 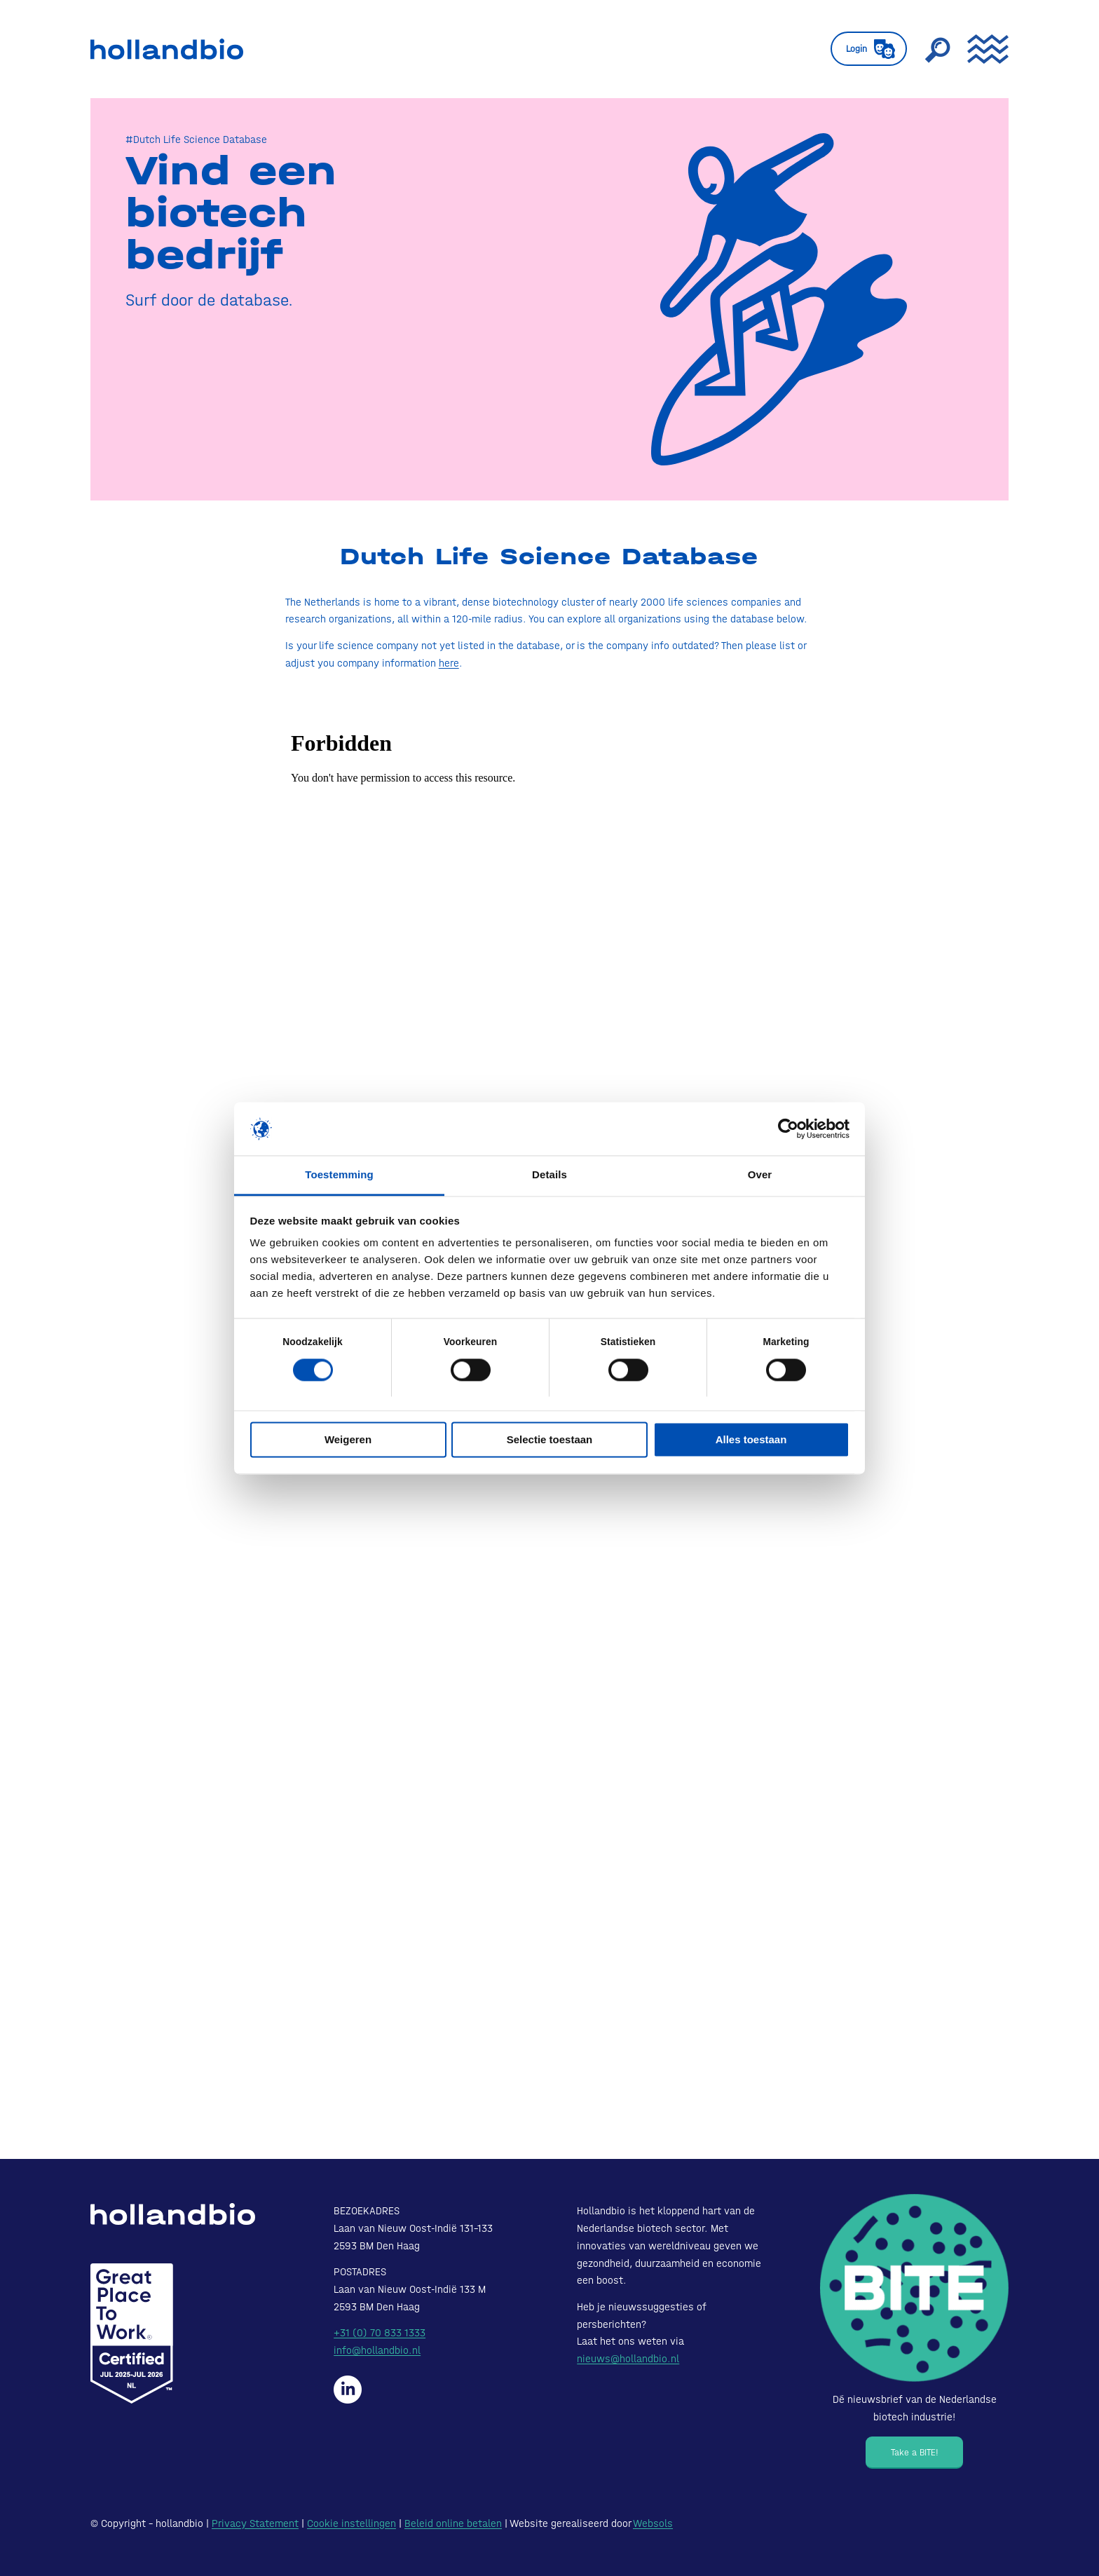 What do you see at coordinates (937, 49) in the screenshot?
I see `[Zoek]` at bounding box center [937, 49].